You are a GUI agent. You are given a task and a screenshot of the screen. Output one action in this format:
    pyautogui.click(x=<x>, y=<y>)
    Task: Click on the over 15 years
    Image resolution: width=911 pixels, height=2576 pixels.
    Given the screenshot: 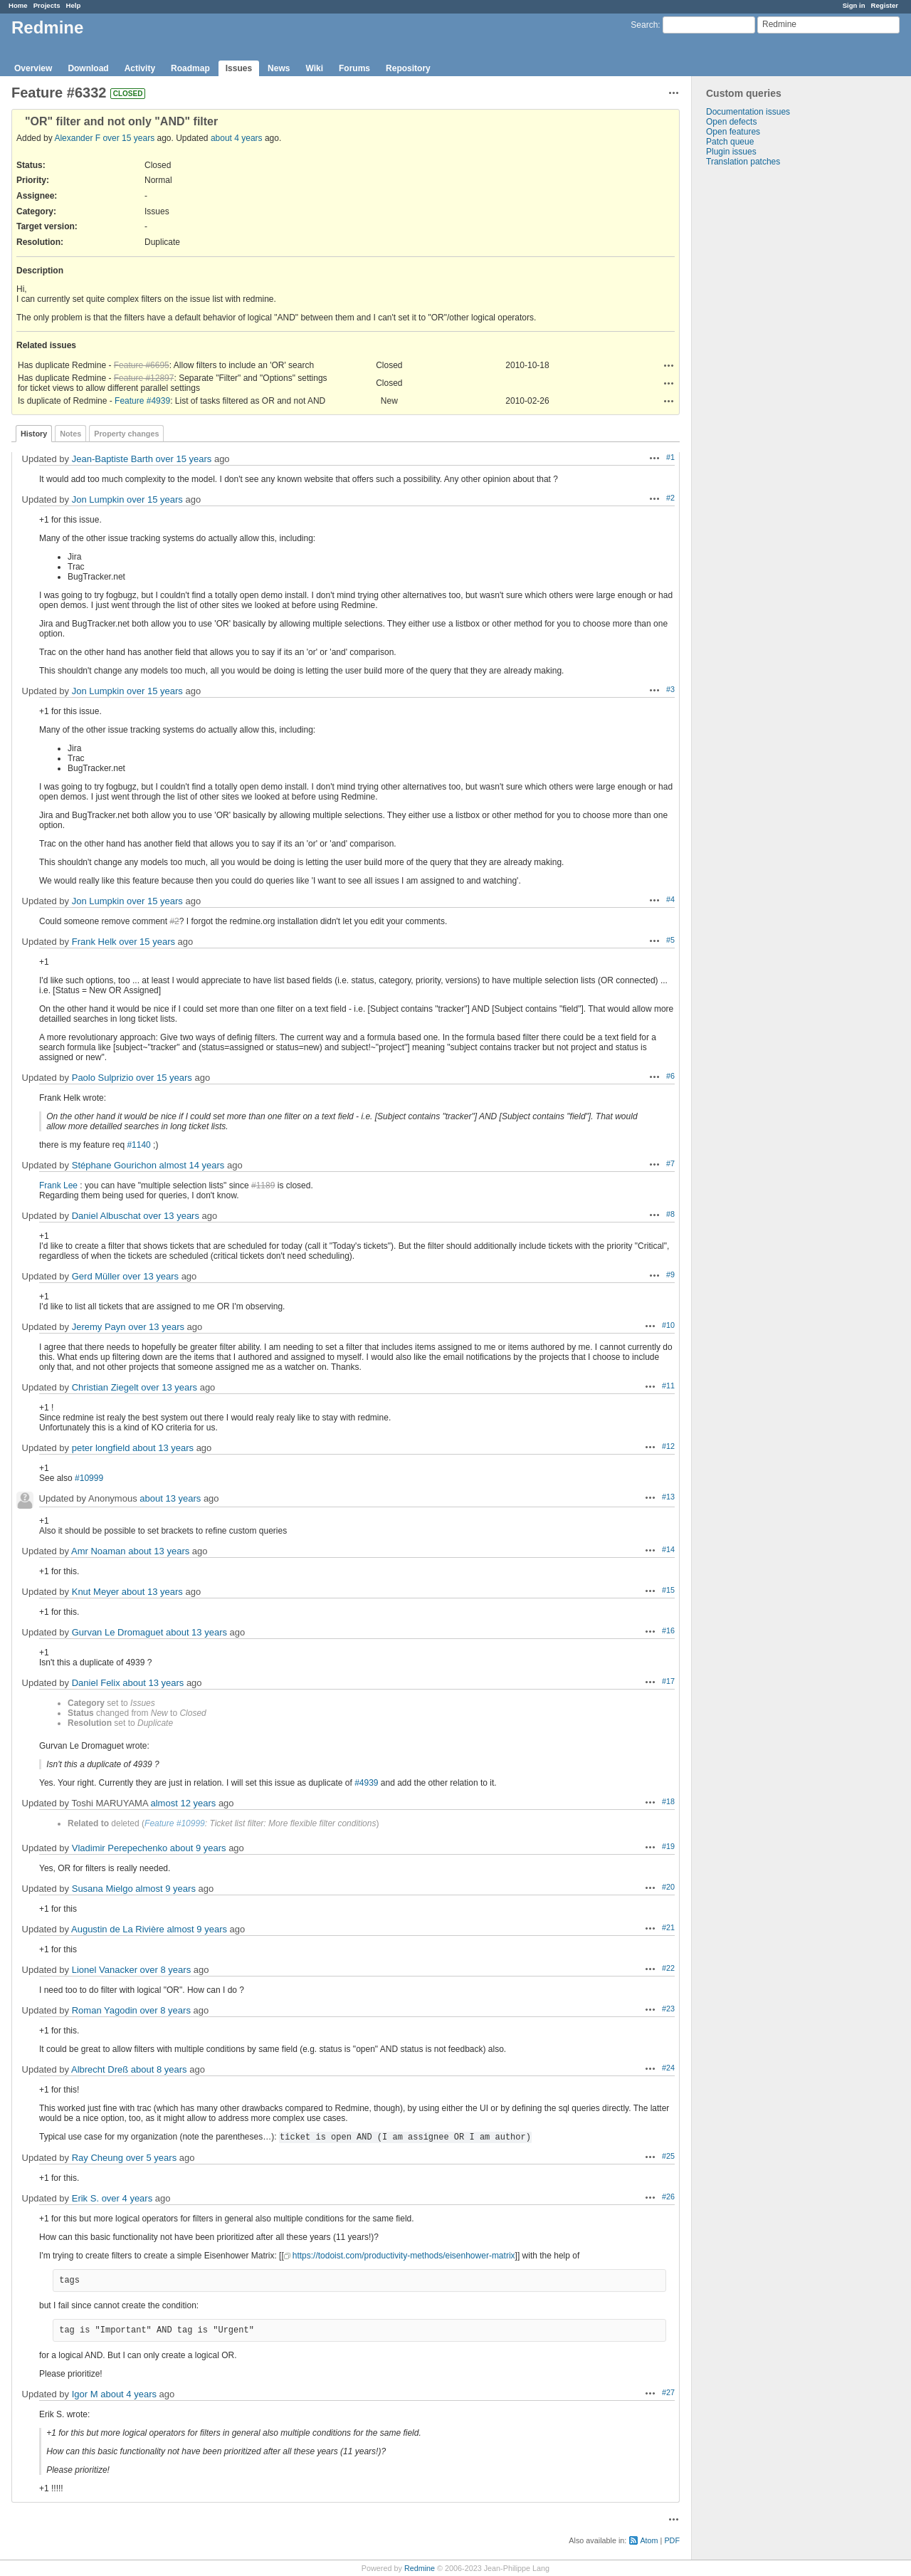 What is the action you would take?
    pyautogui.click(x=128, y=138)
    